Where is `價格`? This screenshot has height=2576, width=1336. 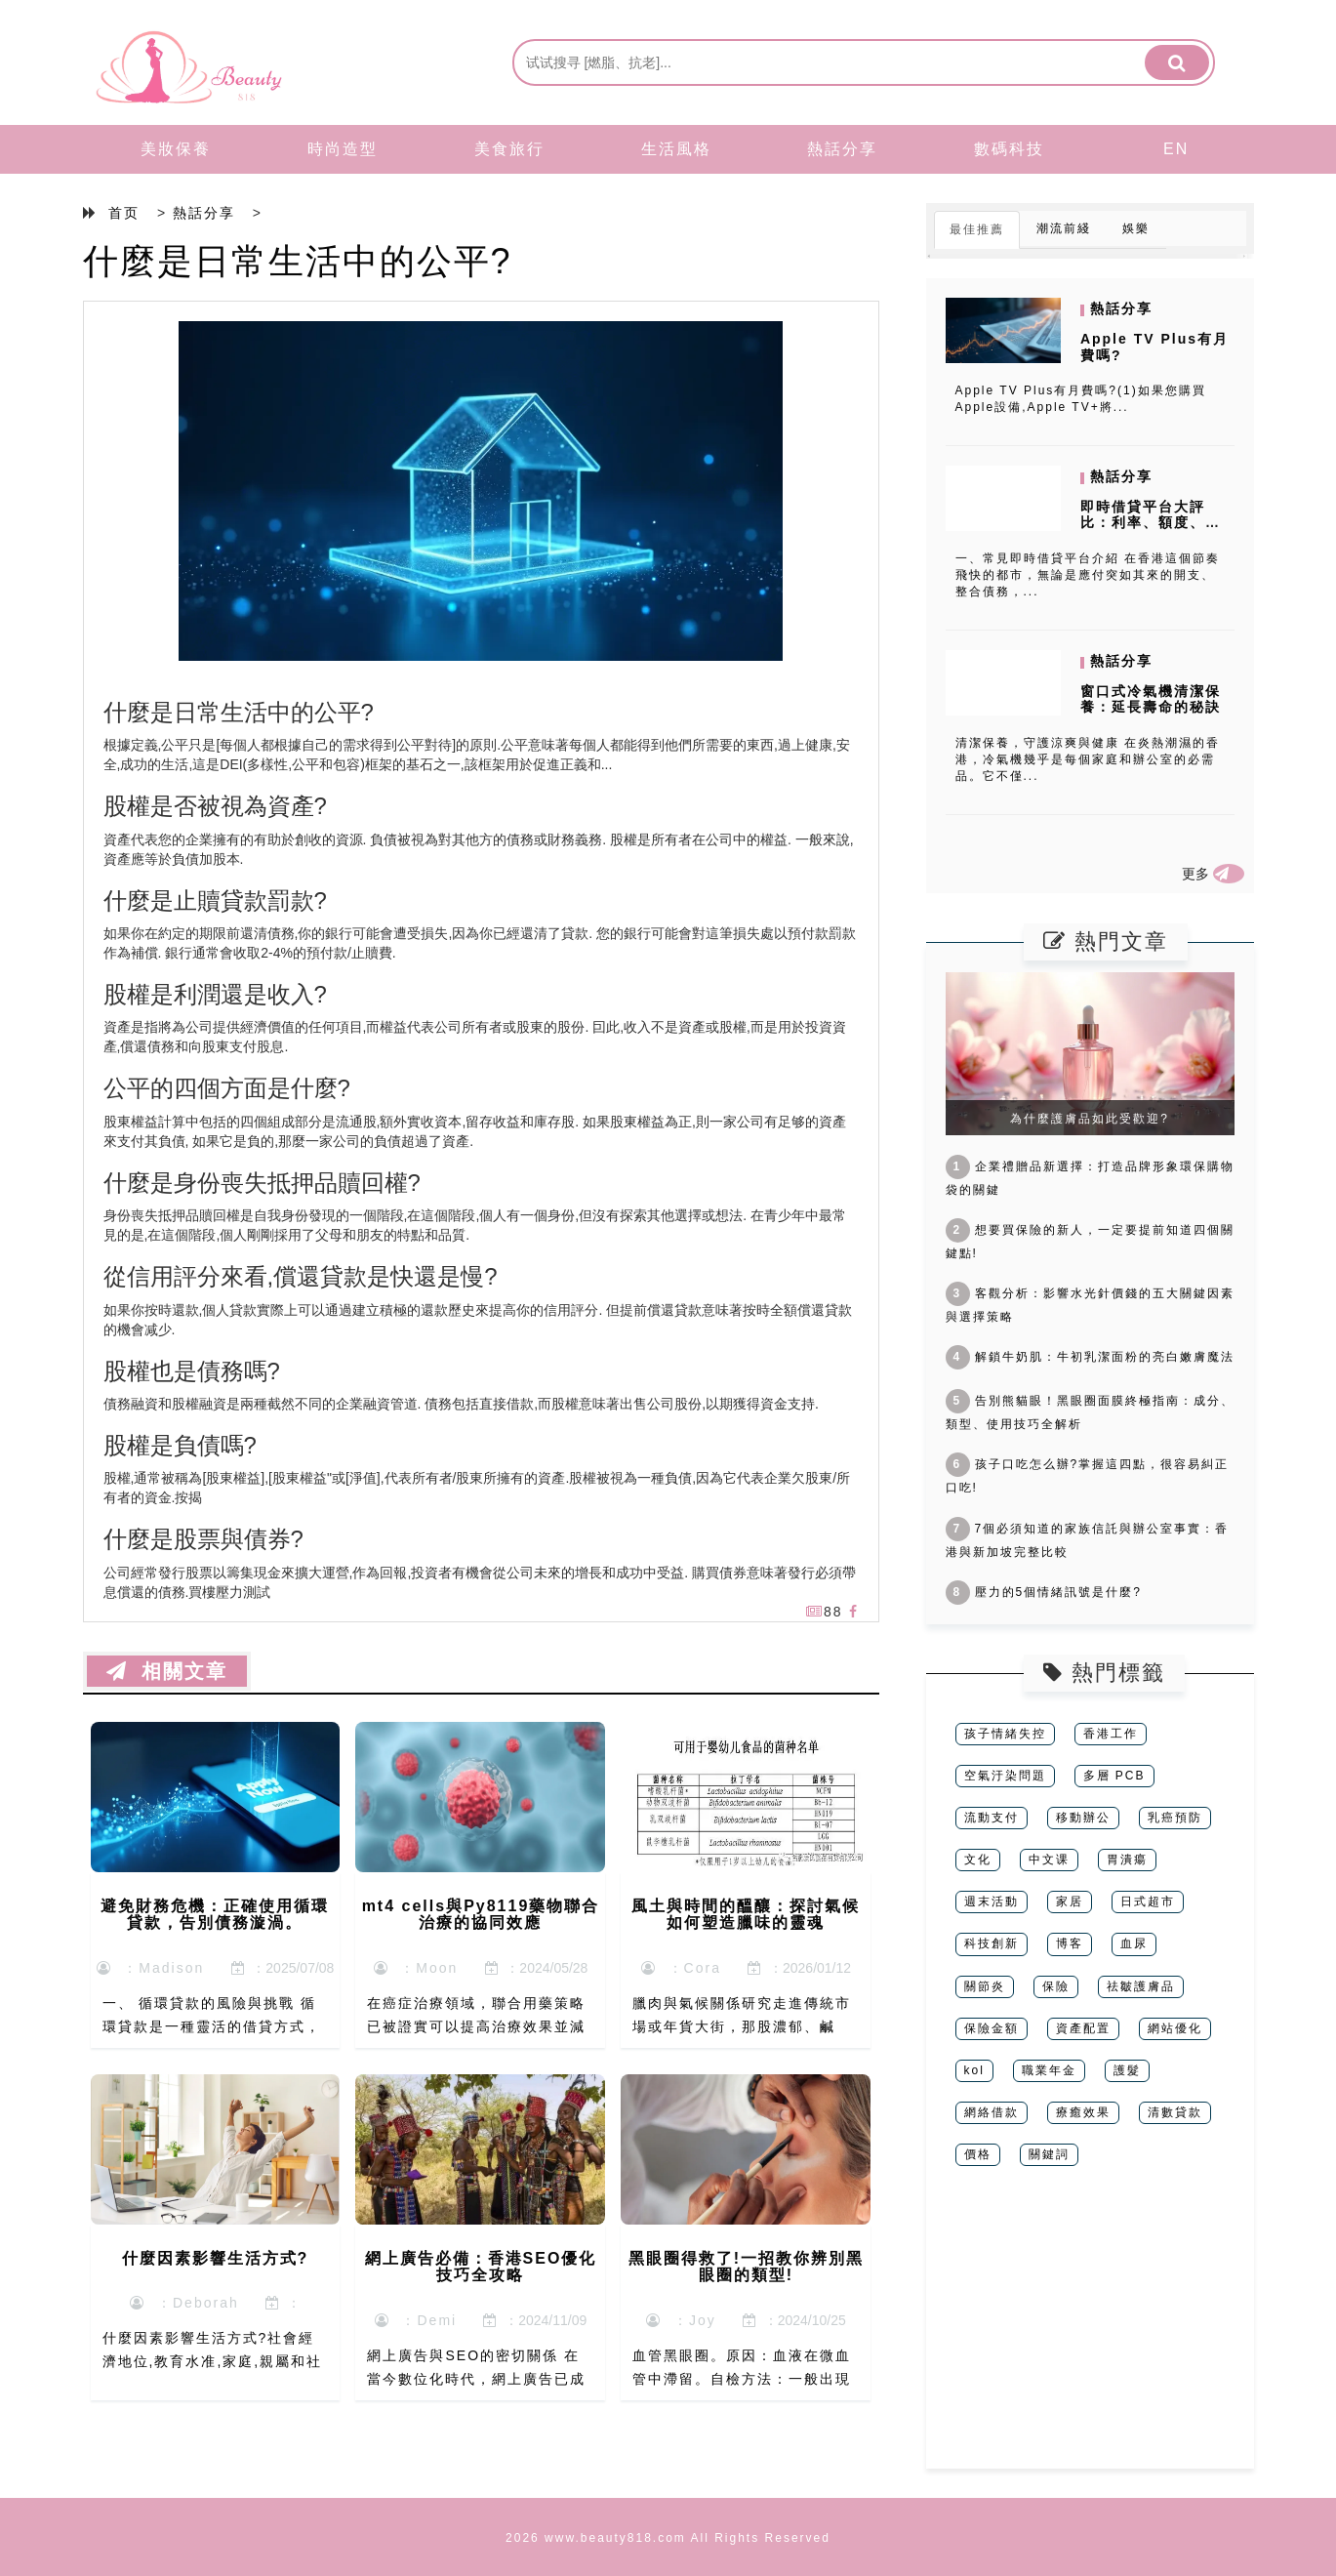 價格 is located at coordinates (978, 2154).